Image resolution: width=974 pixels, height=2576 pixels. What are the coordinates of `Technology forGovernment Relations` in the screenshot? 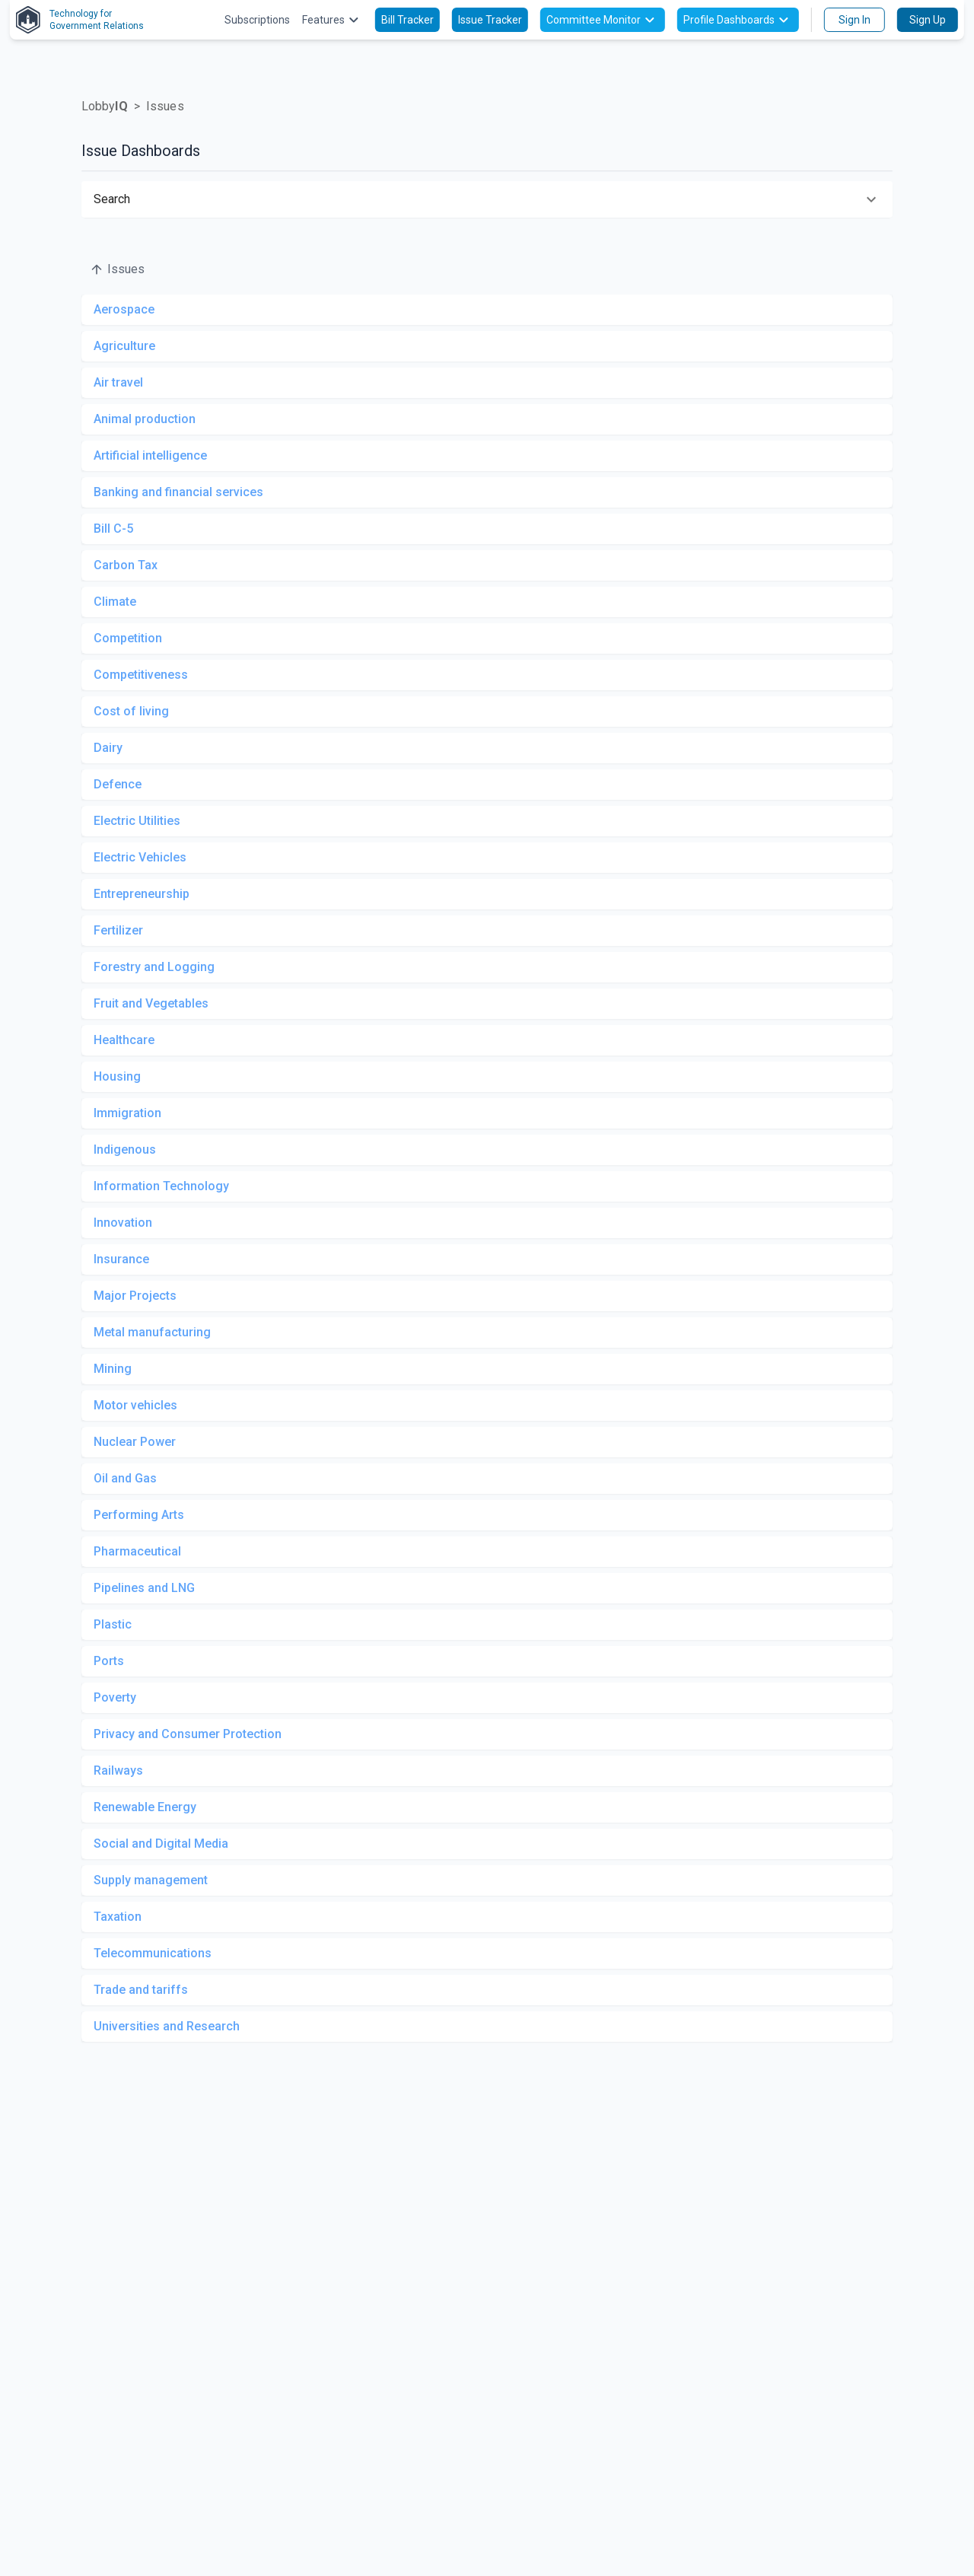 It's located at (80, 19).